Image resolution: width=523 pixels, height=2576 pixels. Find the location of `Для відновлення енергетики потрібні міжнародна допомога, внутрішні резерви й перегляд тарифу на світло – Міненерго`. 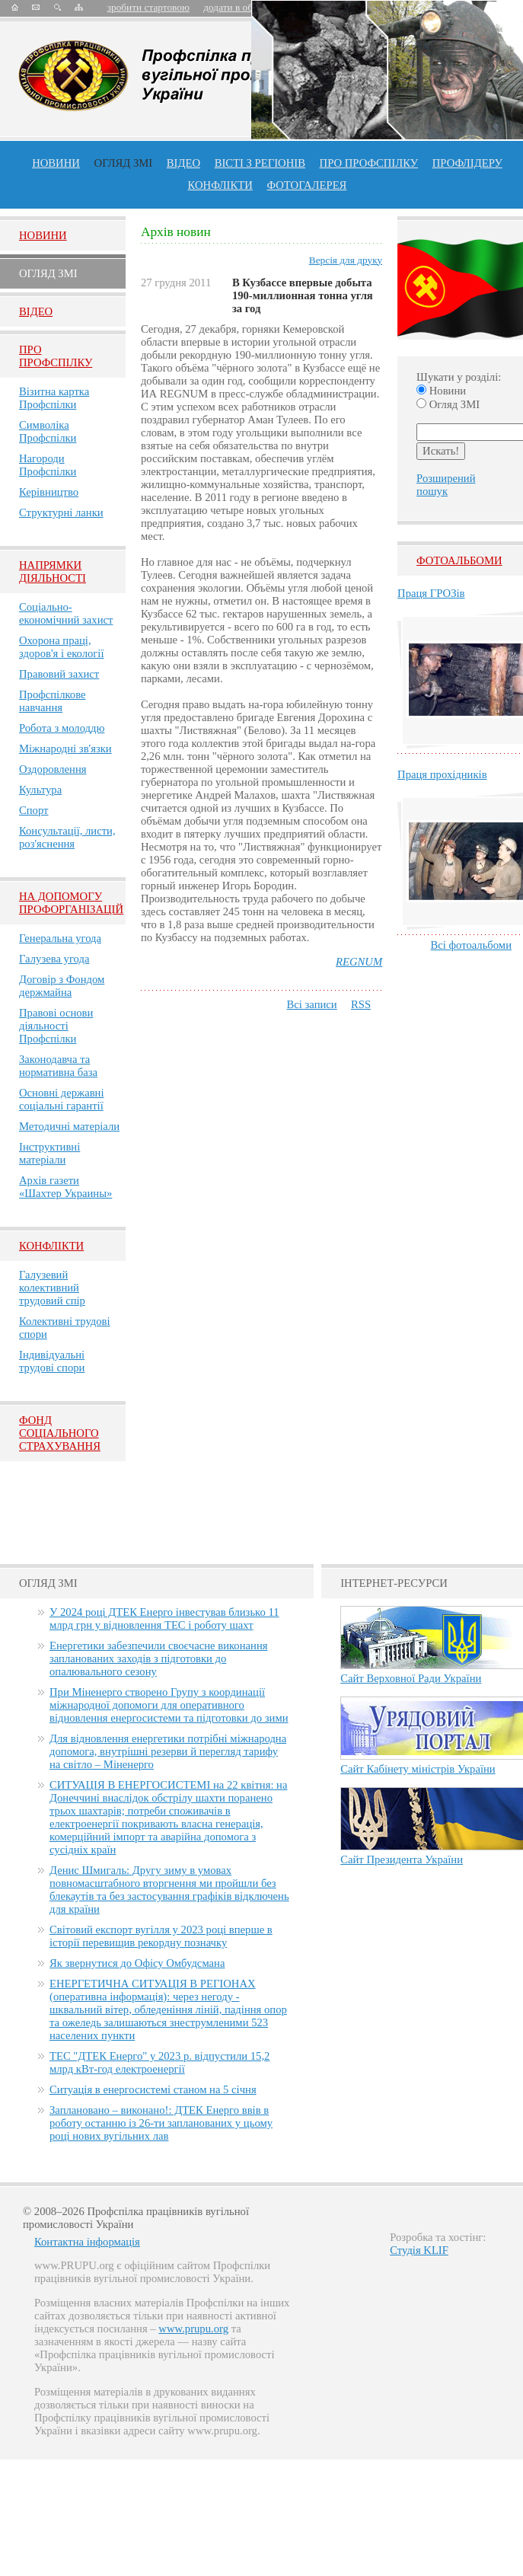

Для відновлення енергетики потрібні міжнародна допомога, внутрішні резерви й перегляд тарифу на світло – Міненерго is located at coordinates (167, 1751).